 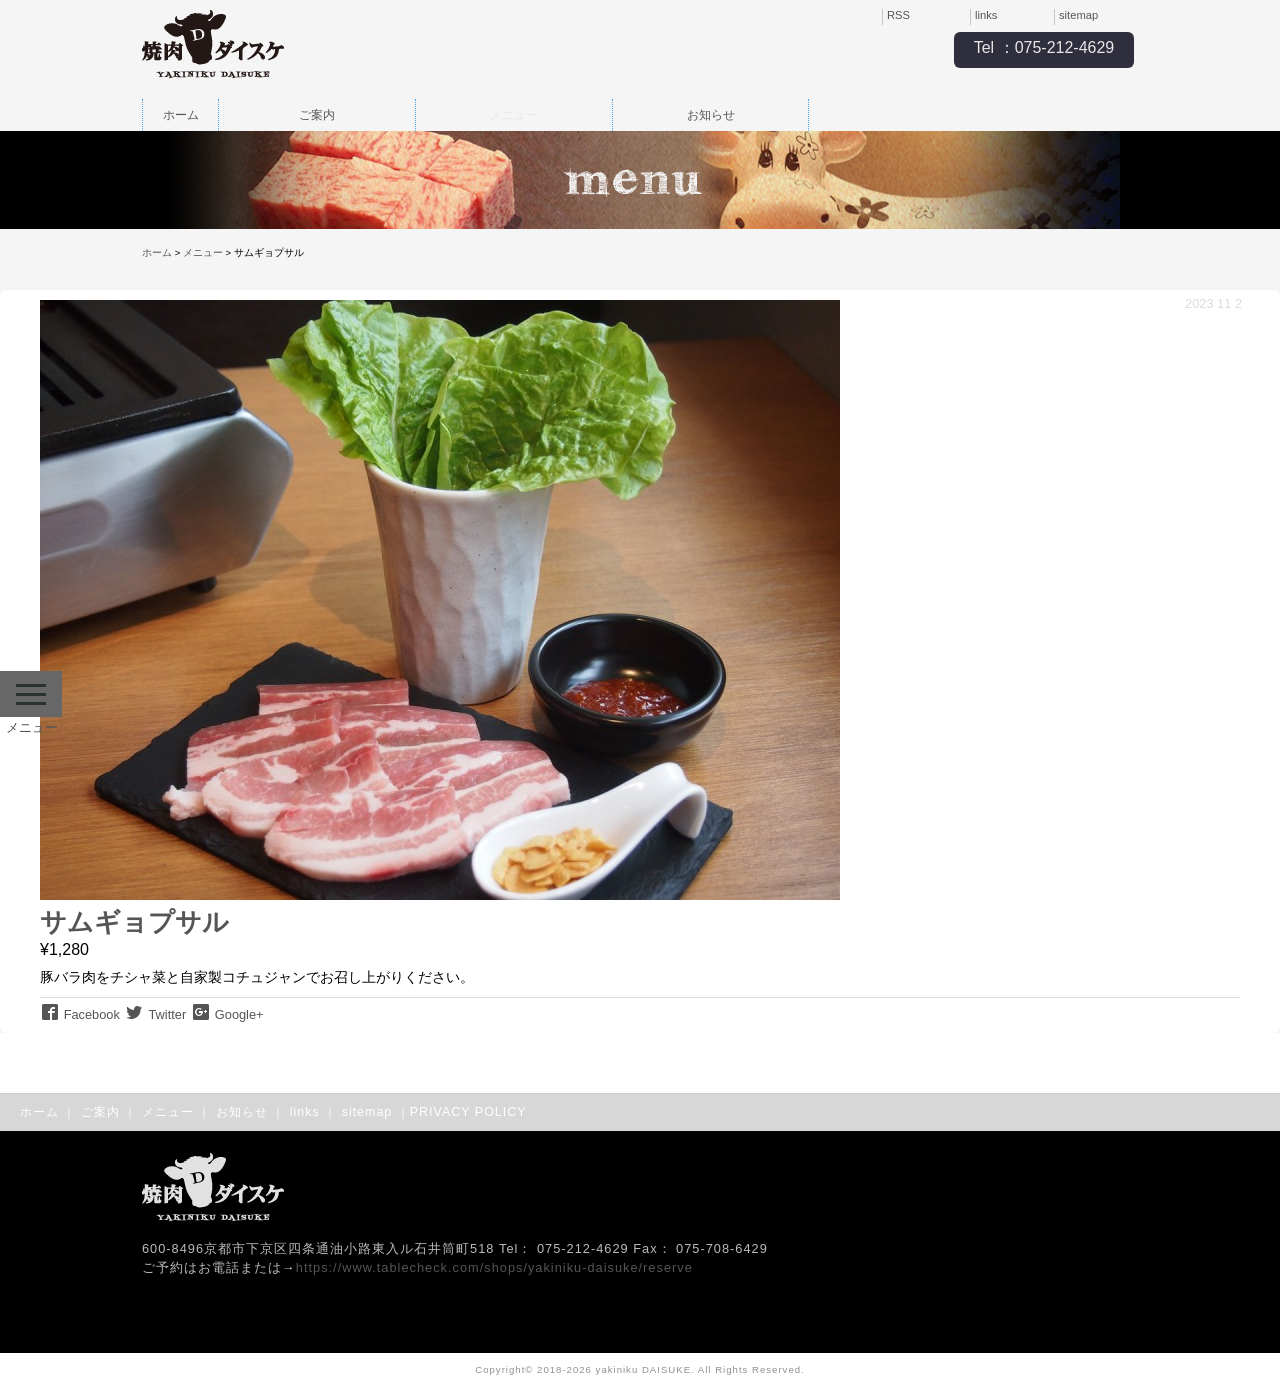 I want to click on ご案内, so click(x=317, y=115).